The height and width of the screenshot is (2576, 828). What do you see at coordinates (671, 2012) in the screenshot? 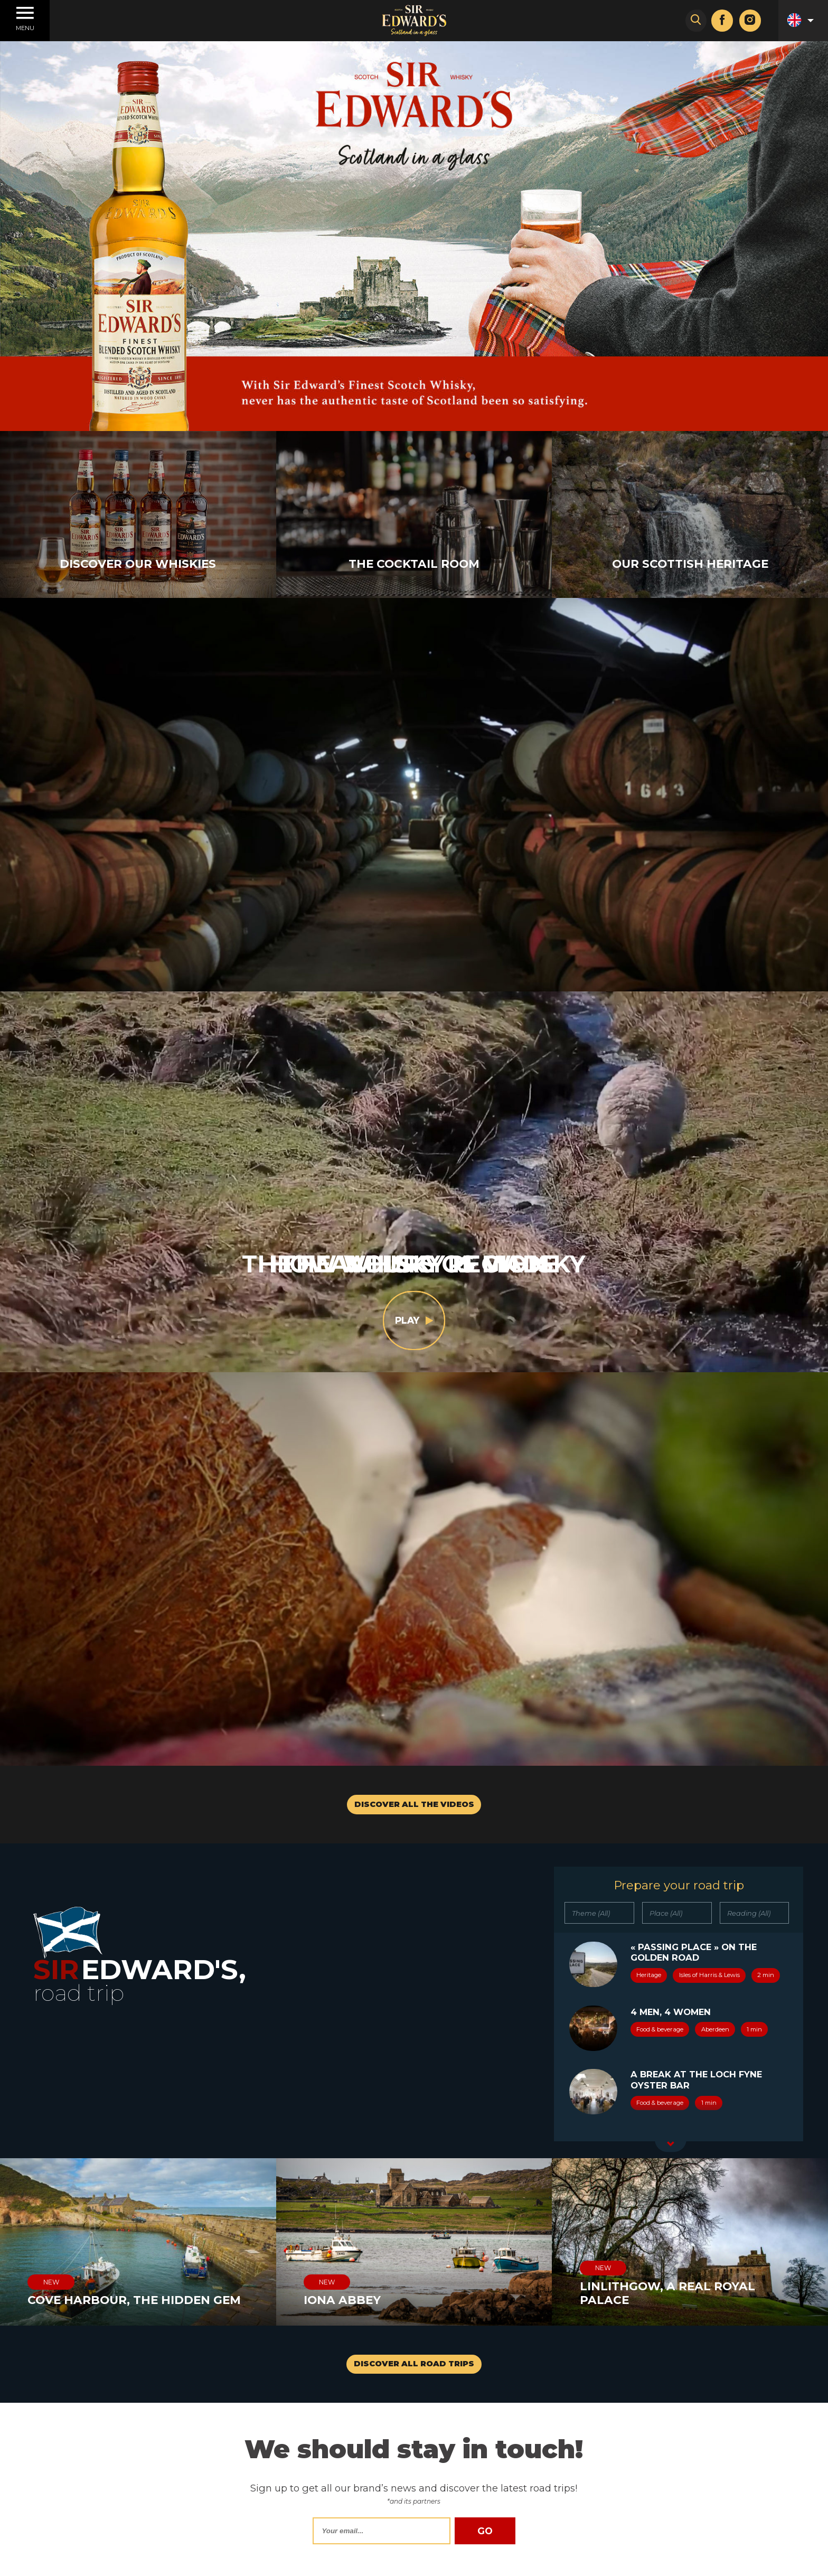
I see `4 men, 4 women` at bounding box center [671, 2012].